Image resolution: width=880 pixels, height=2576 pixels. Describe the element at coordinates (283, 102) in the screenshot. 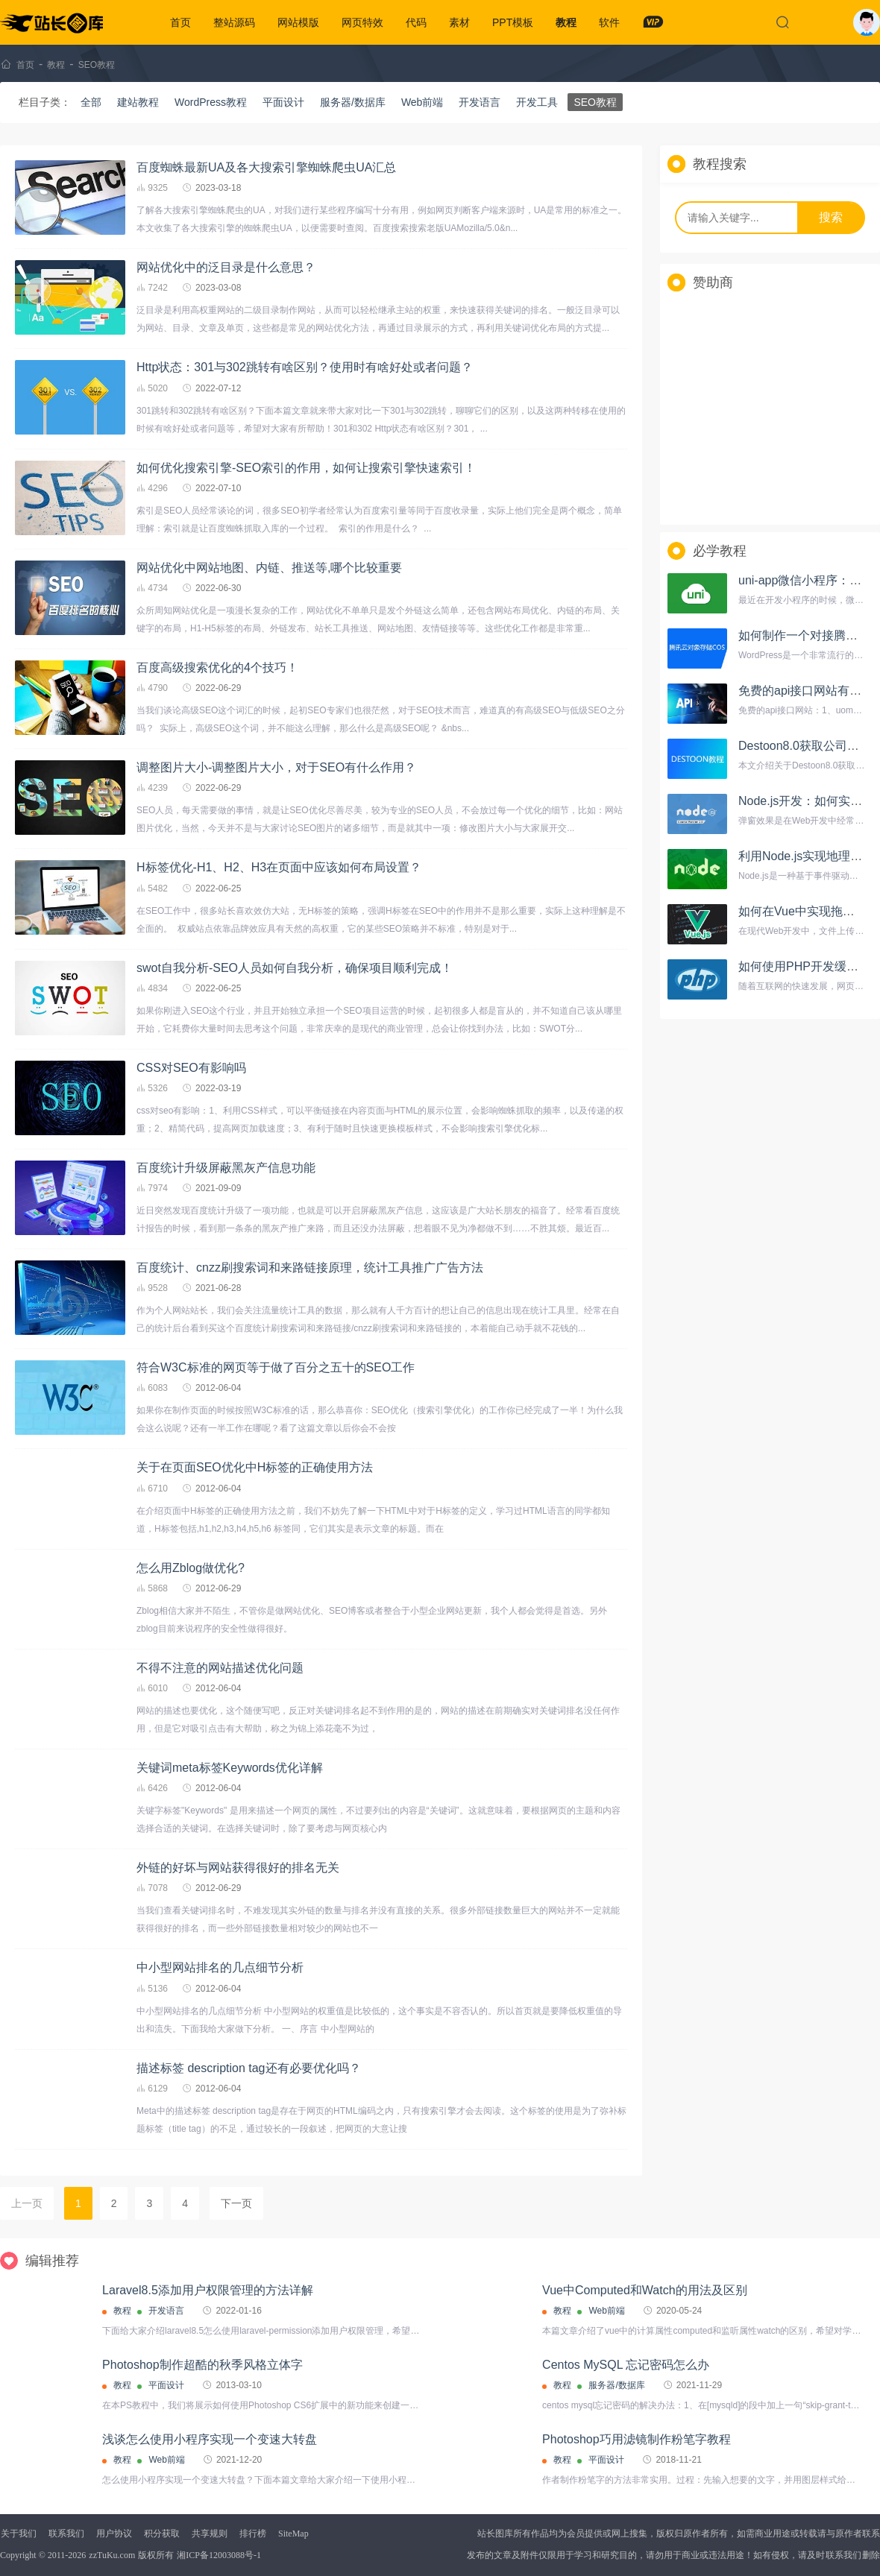

I see `平面设计` at that location.